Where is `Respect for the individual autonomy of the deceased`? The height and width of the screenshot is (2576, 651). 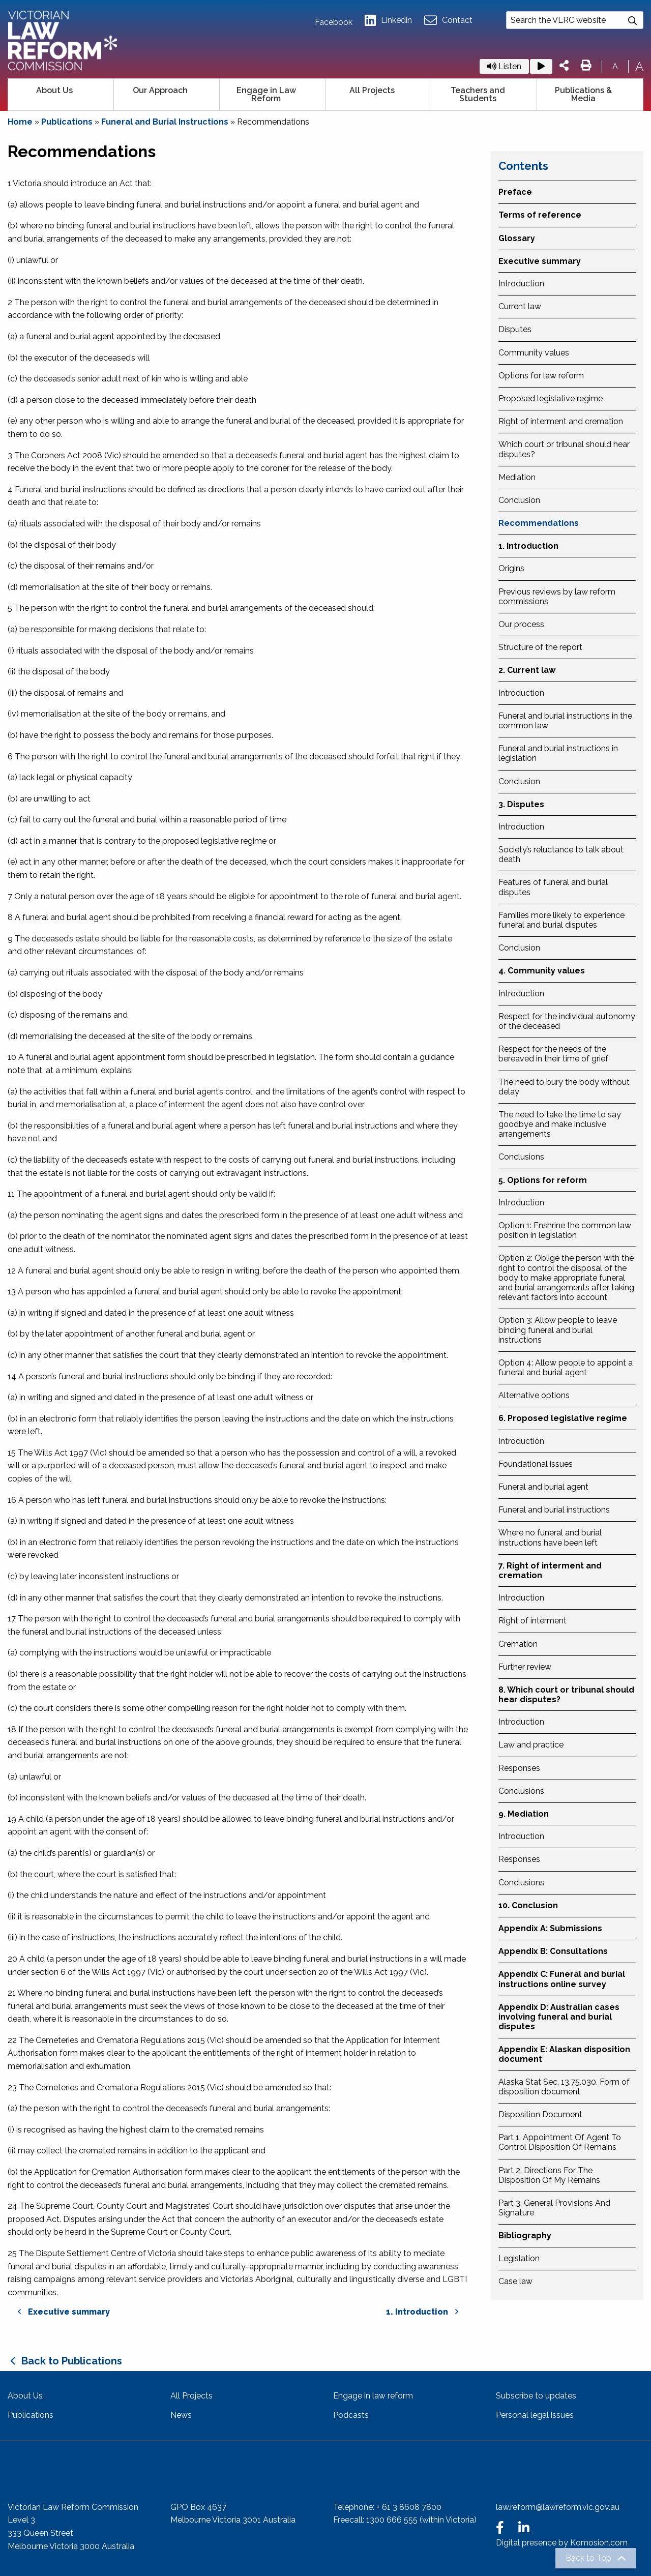 Respect for the individual autonomy of the deceased is located at coordinates (566, 1021).